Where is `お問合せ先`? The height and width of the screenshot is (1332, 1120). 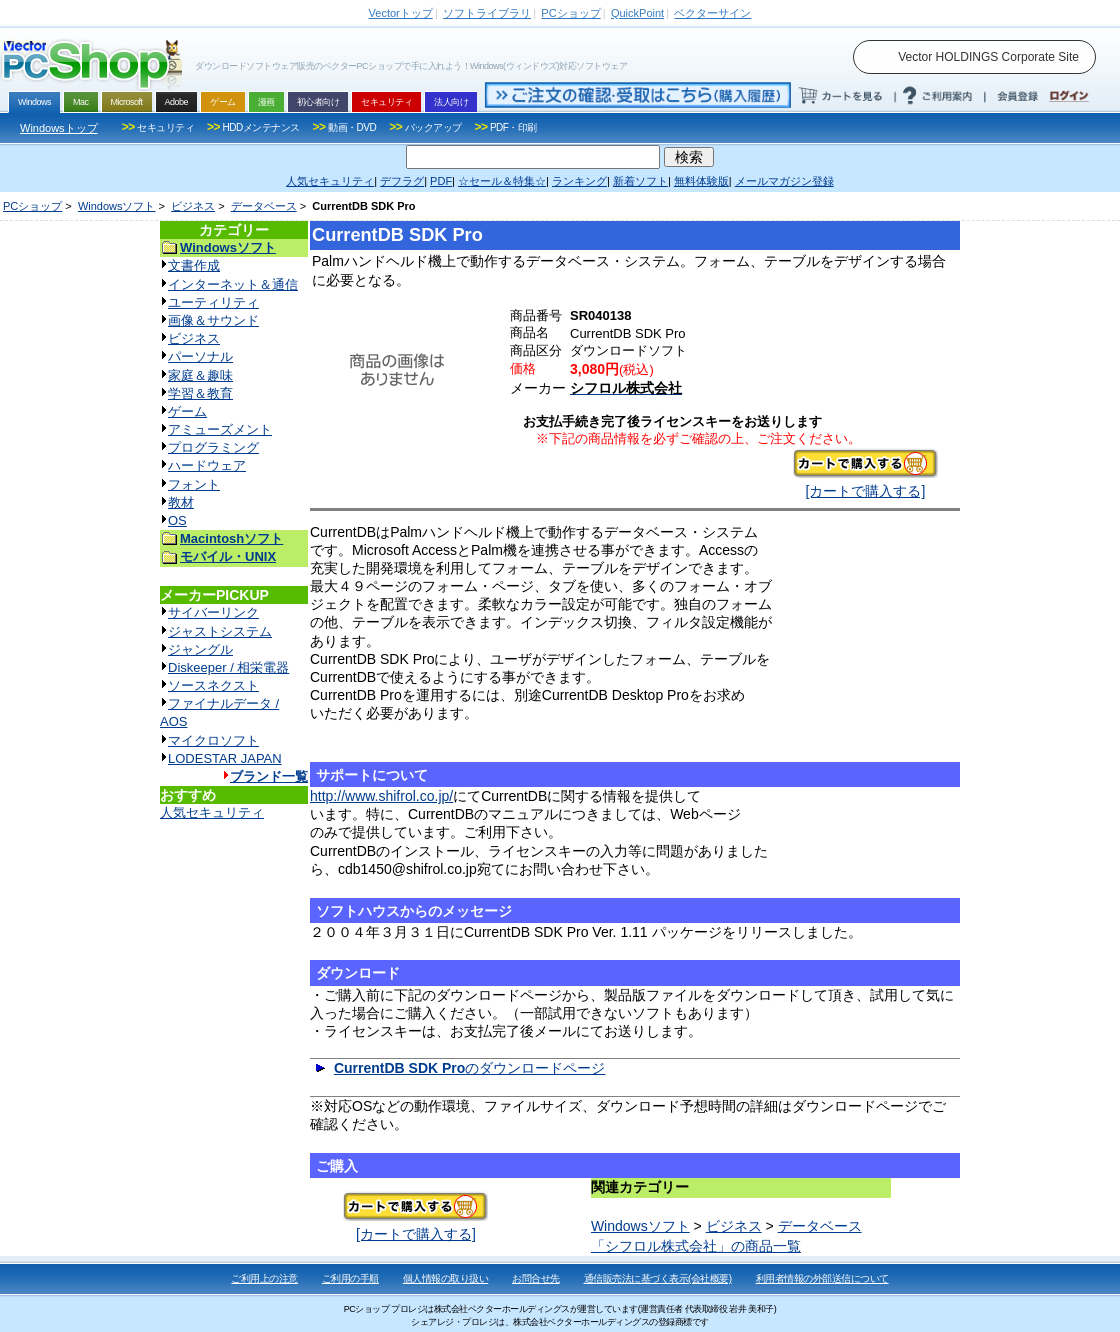
お問合せ先 is located at coordinates (536, 1278).